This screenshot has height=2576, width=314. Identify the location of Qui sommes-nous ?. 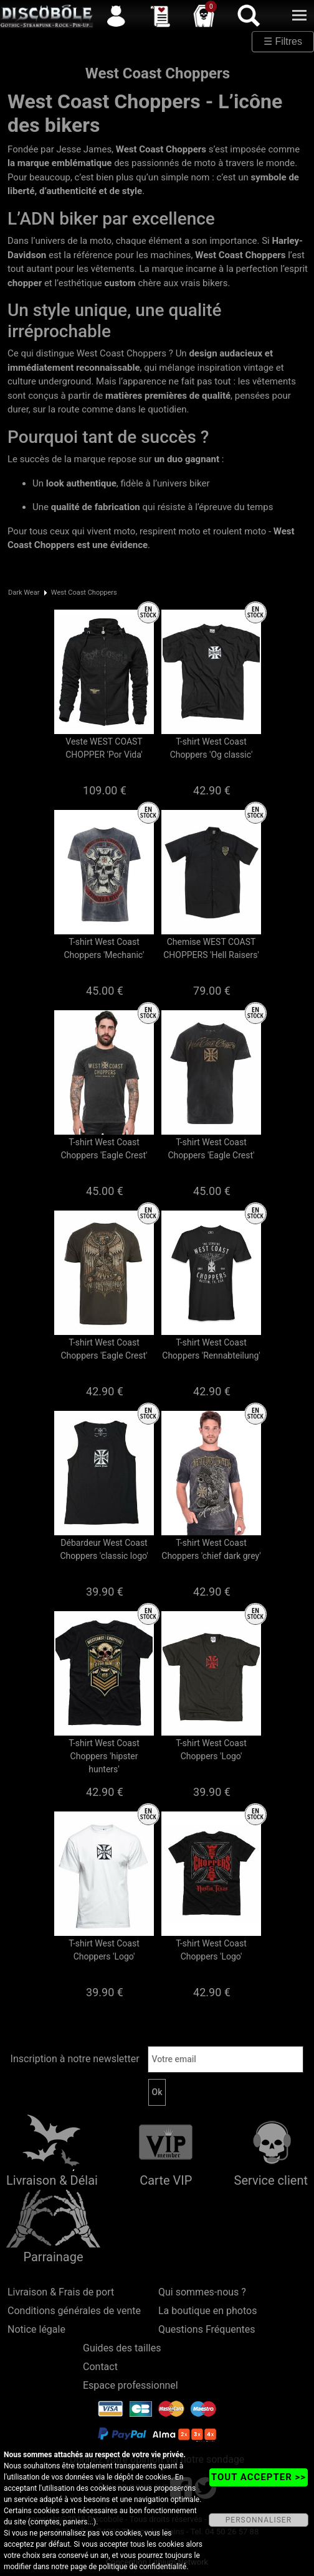
(202, 2292).